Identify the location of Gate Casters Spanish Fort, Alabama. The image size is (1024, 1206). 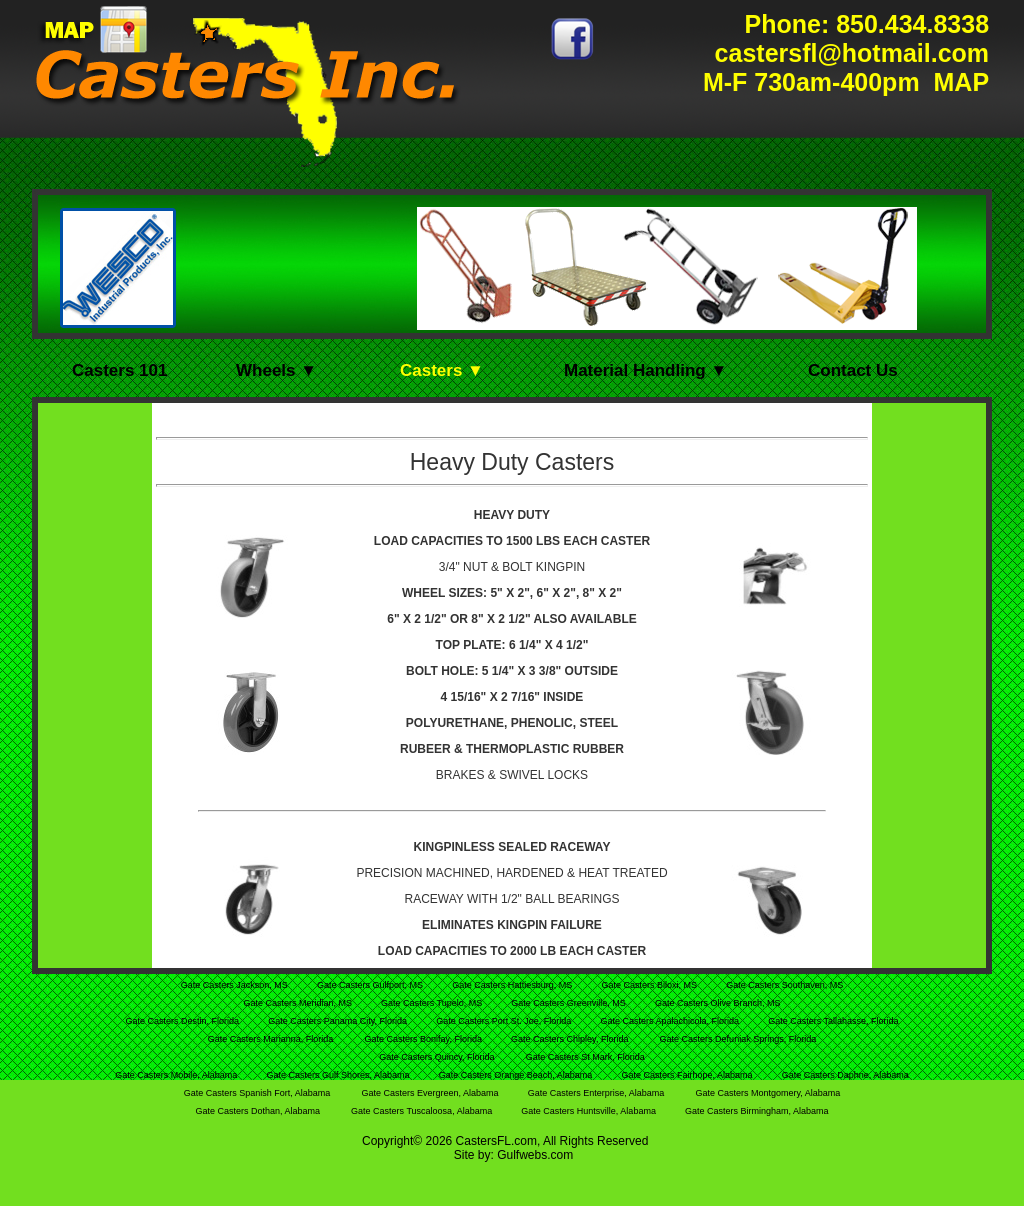
(257, 1093).